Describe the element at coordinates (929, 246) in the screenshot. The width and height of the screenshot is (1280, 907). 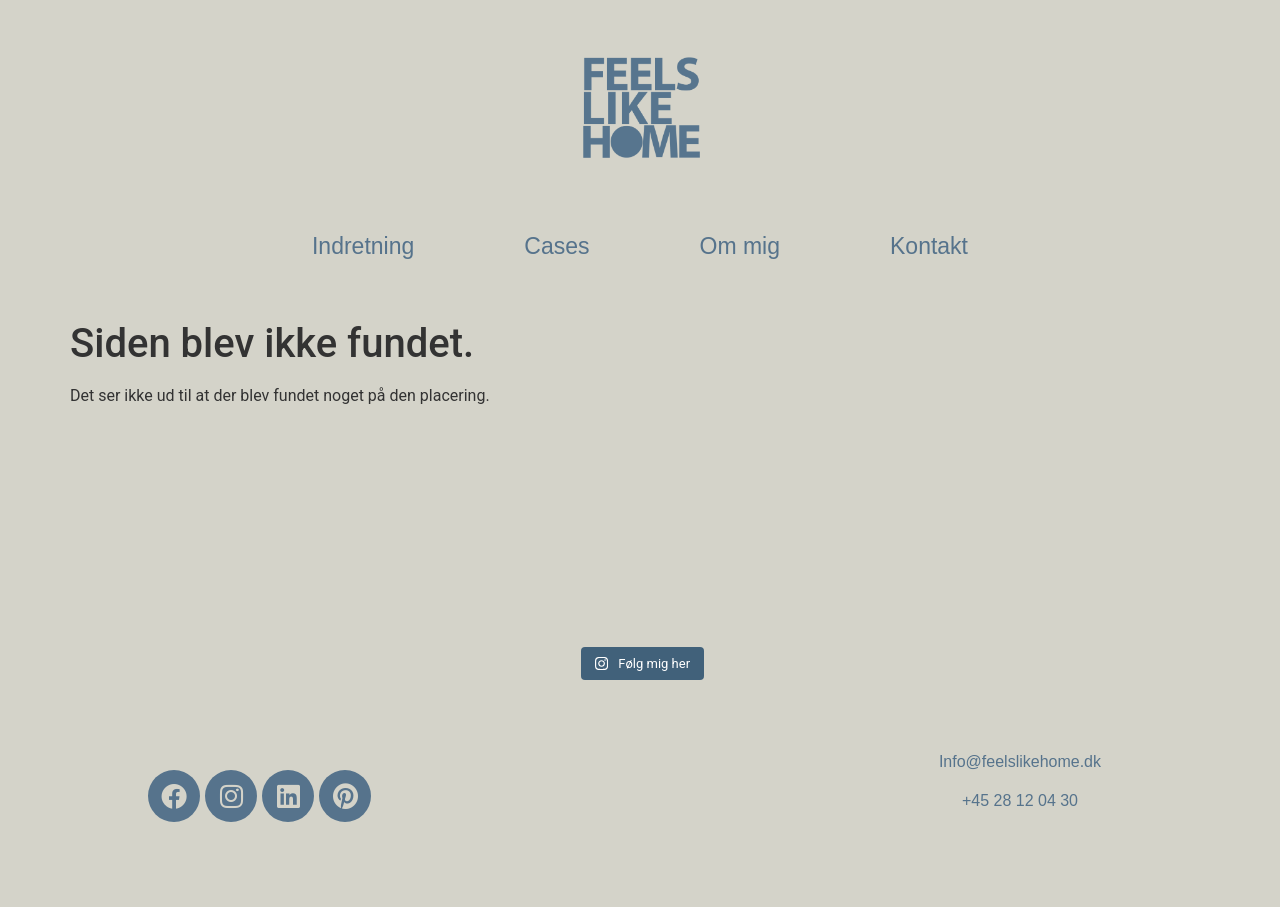
I see `Kontakt` at that location.